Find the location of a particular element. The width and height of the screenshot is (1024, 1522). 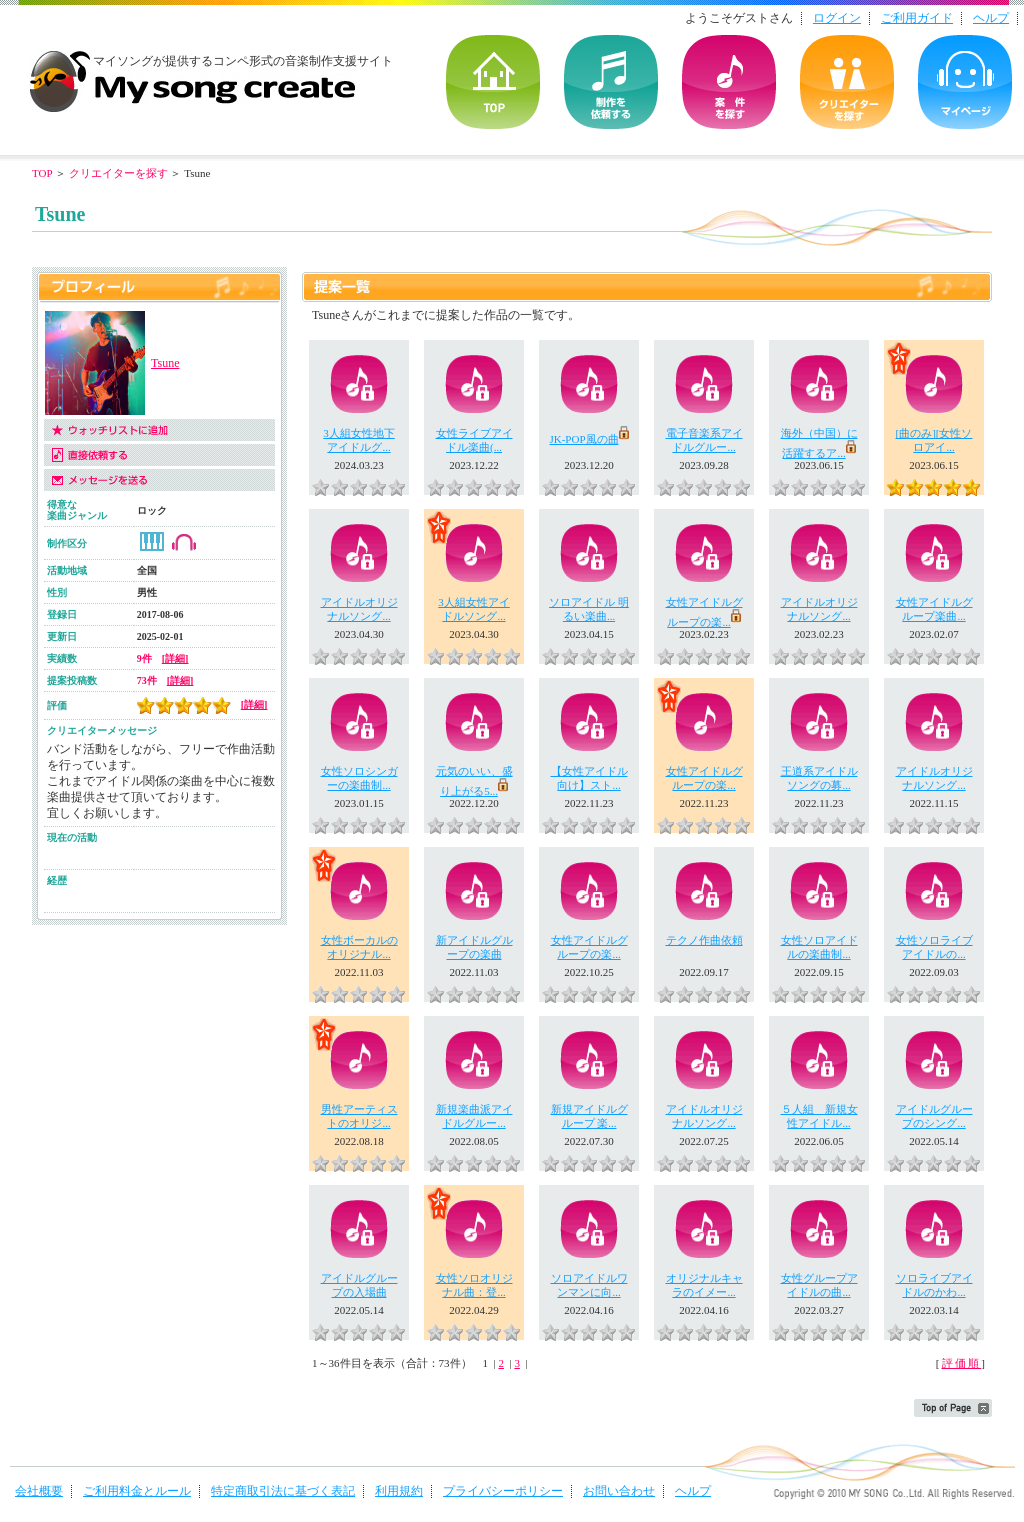

クリエイターを探す is located at coordinates (847, 82).